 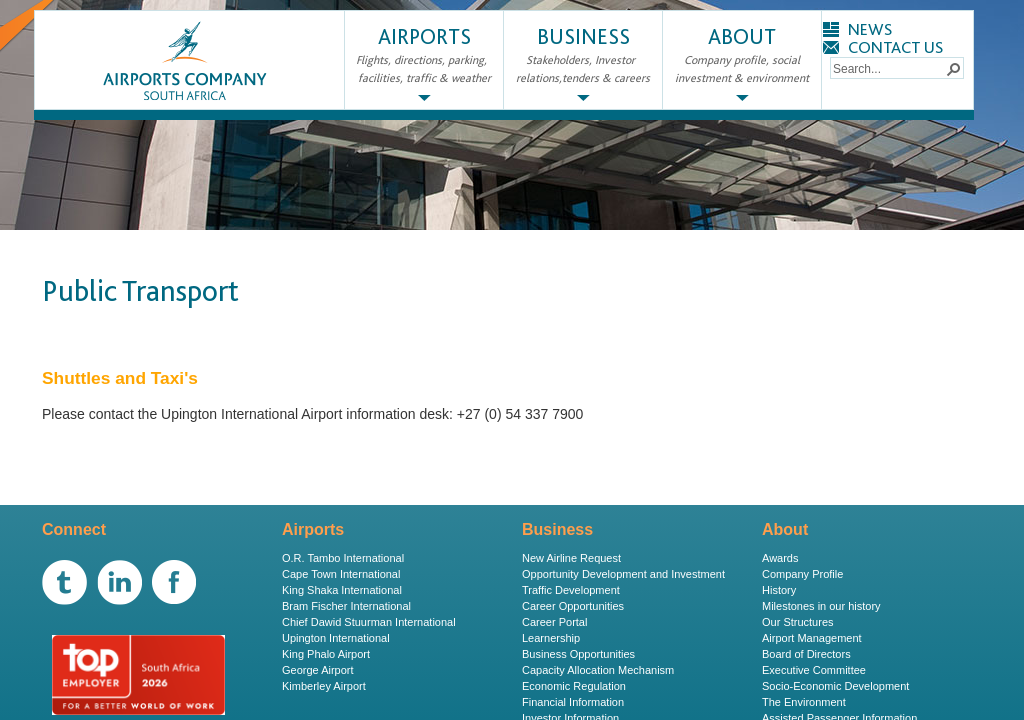 I want to click on Bram Fischer International, so click(x=346, y=606).